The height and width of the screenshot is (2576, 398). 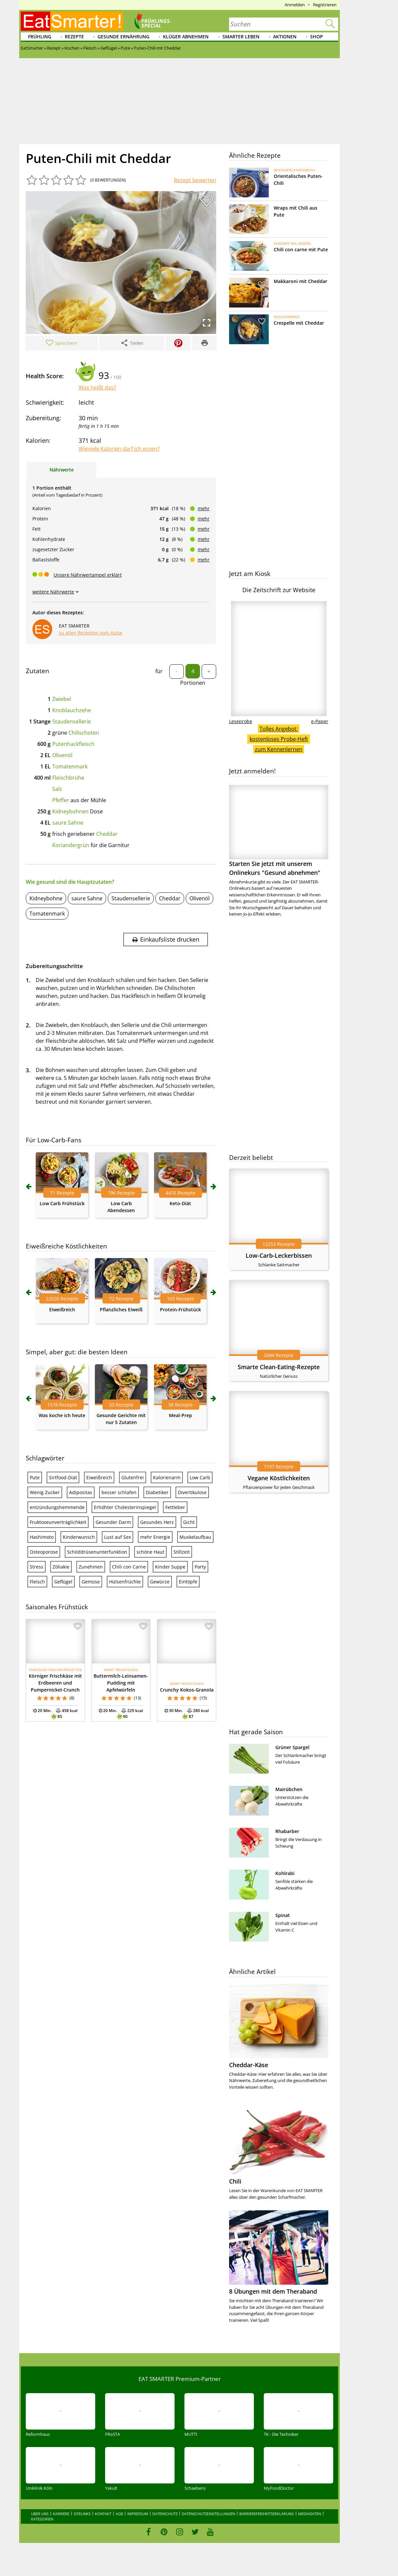 I want to click on Kategorien, so click(x=42, y=2518).